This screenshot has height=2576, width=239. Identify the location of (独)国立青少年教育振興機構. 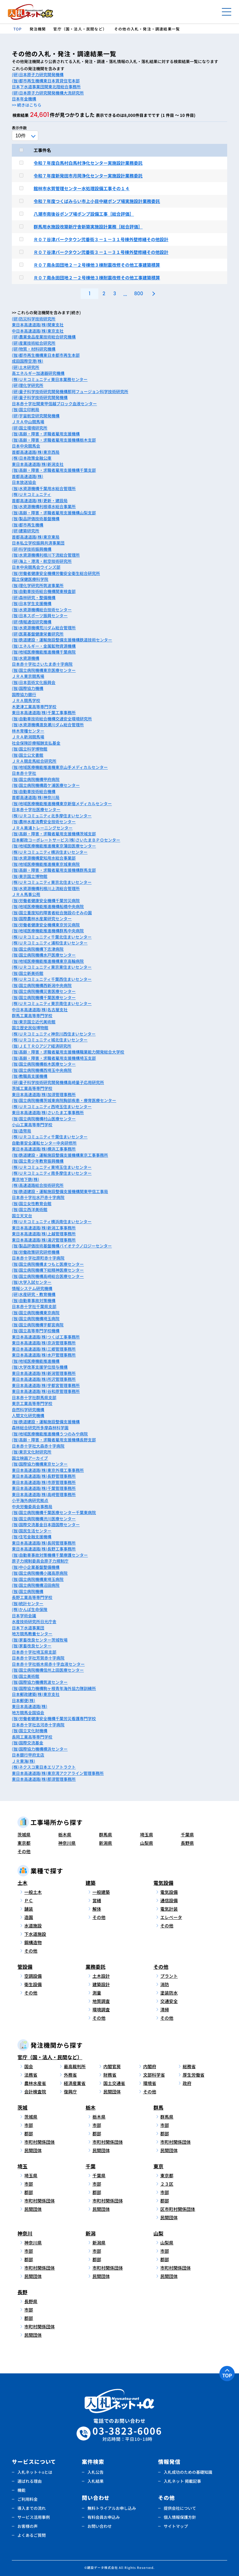
(37, 1161).